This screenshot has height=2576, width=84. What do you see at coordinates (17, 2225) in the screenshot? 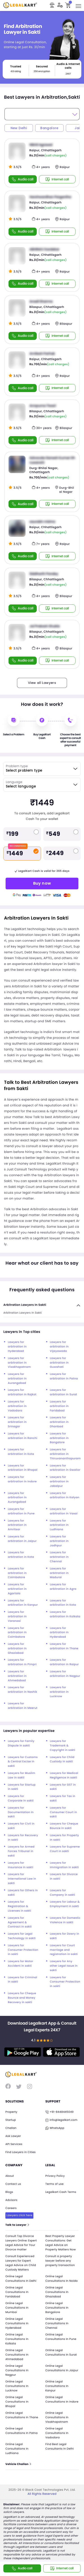
I see `Talk to Lawyer` at bounding box center [17, 2225].